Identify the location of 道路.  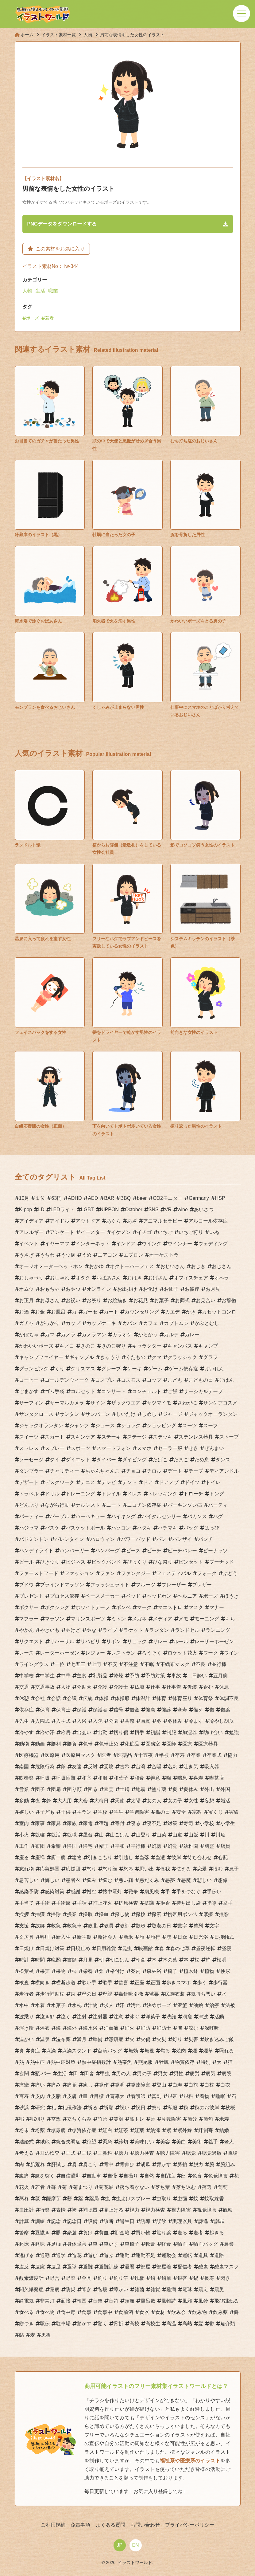
(219, 2255).